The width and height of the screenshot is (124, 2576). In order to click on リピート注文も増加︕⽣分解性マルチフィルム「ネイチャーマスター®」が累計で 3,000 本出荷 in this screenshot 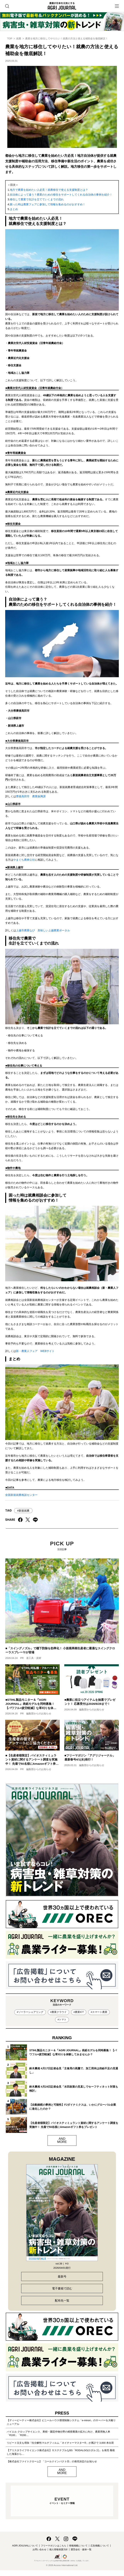, I will do `click(60, 2442)`.